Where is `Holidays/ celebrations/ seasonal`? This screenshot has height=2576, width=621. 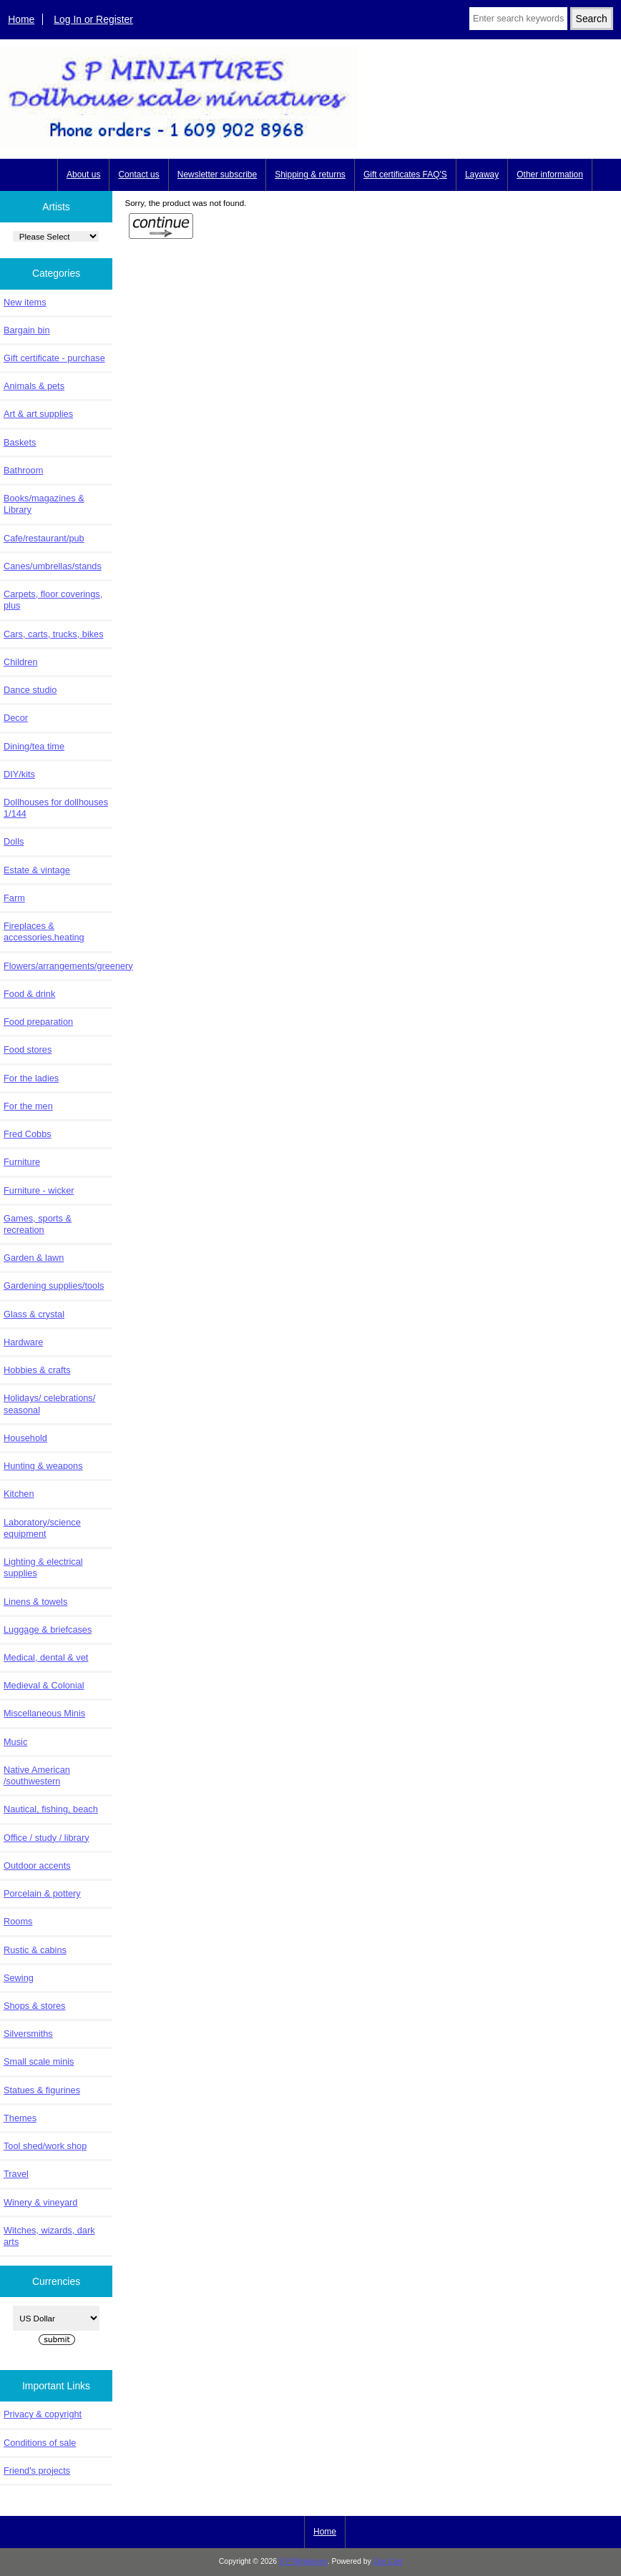 Holidays/ celebrations/ seasonal is located at coordinates (49, 1403).